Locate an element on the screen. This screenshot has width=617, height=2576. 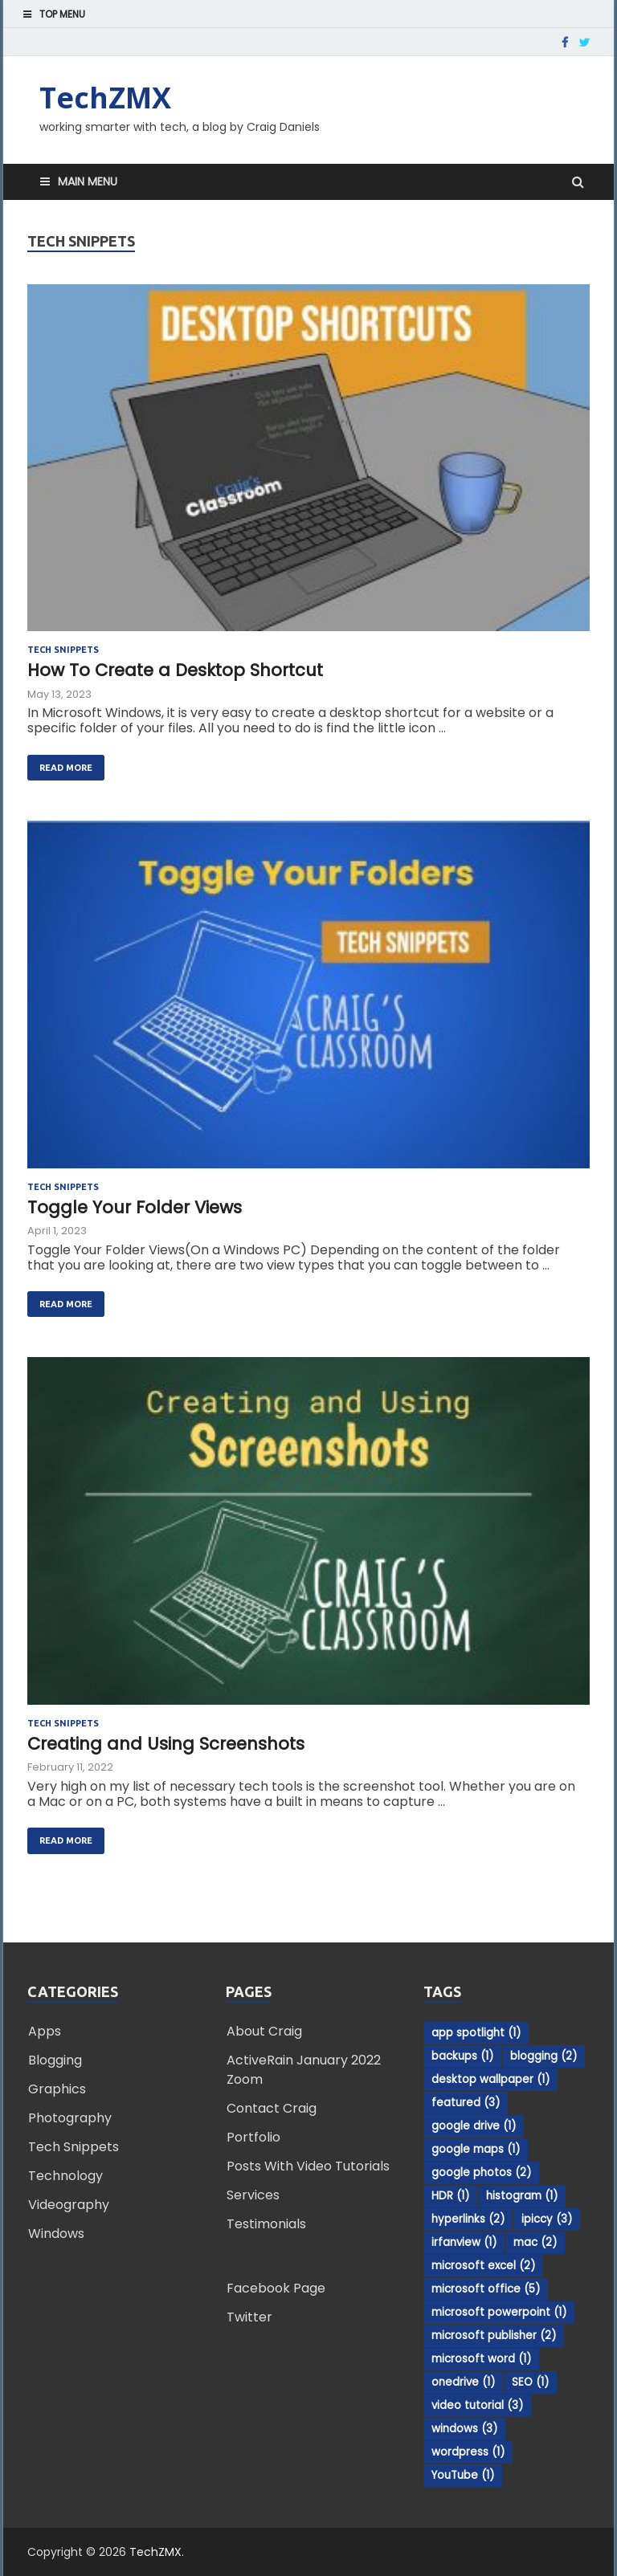
microsoft publisher [microsoft publisher (2 items)] is located at coordinates (493, 2335).